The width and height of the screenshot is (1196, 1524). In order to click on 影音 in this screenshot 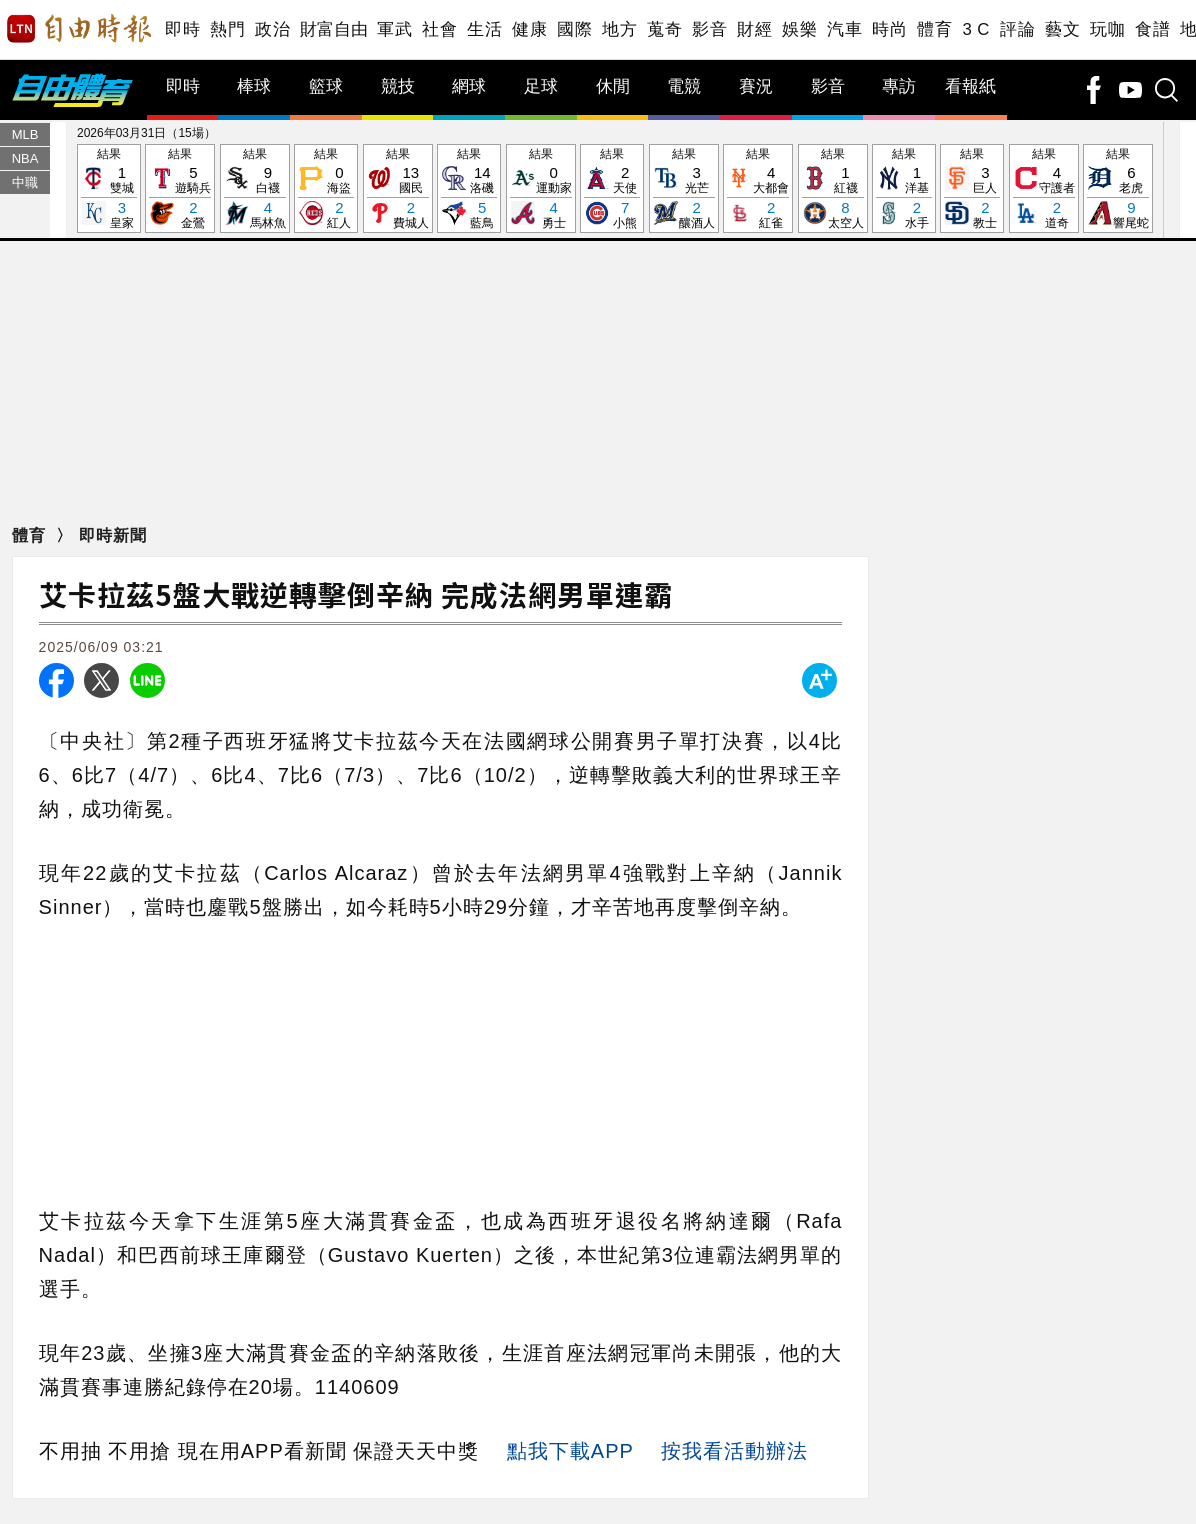, I will do `click(709, 29)`.